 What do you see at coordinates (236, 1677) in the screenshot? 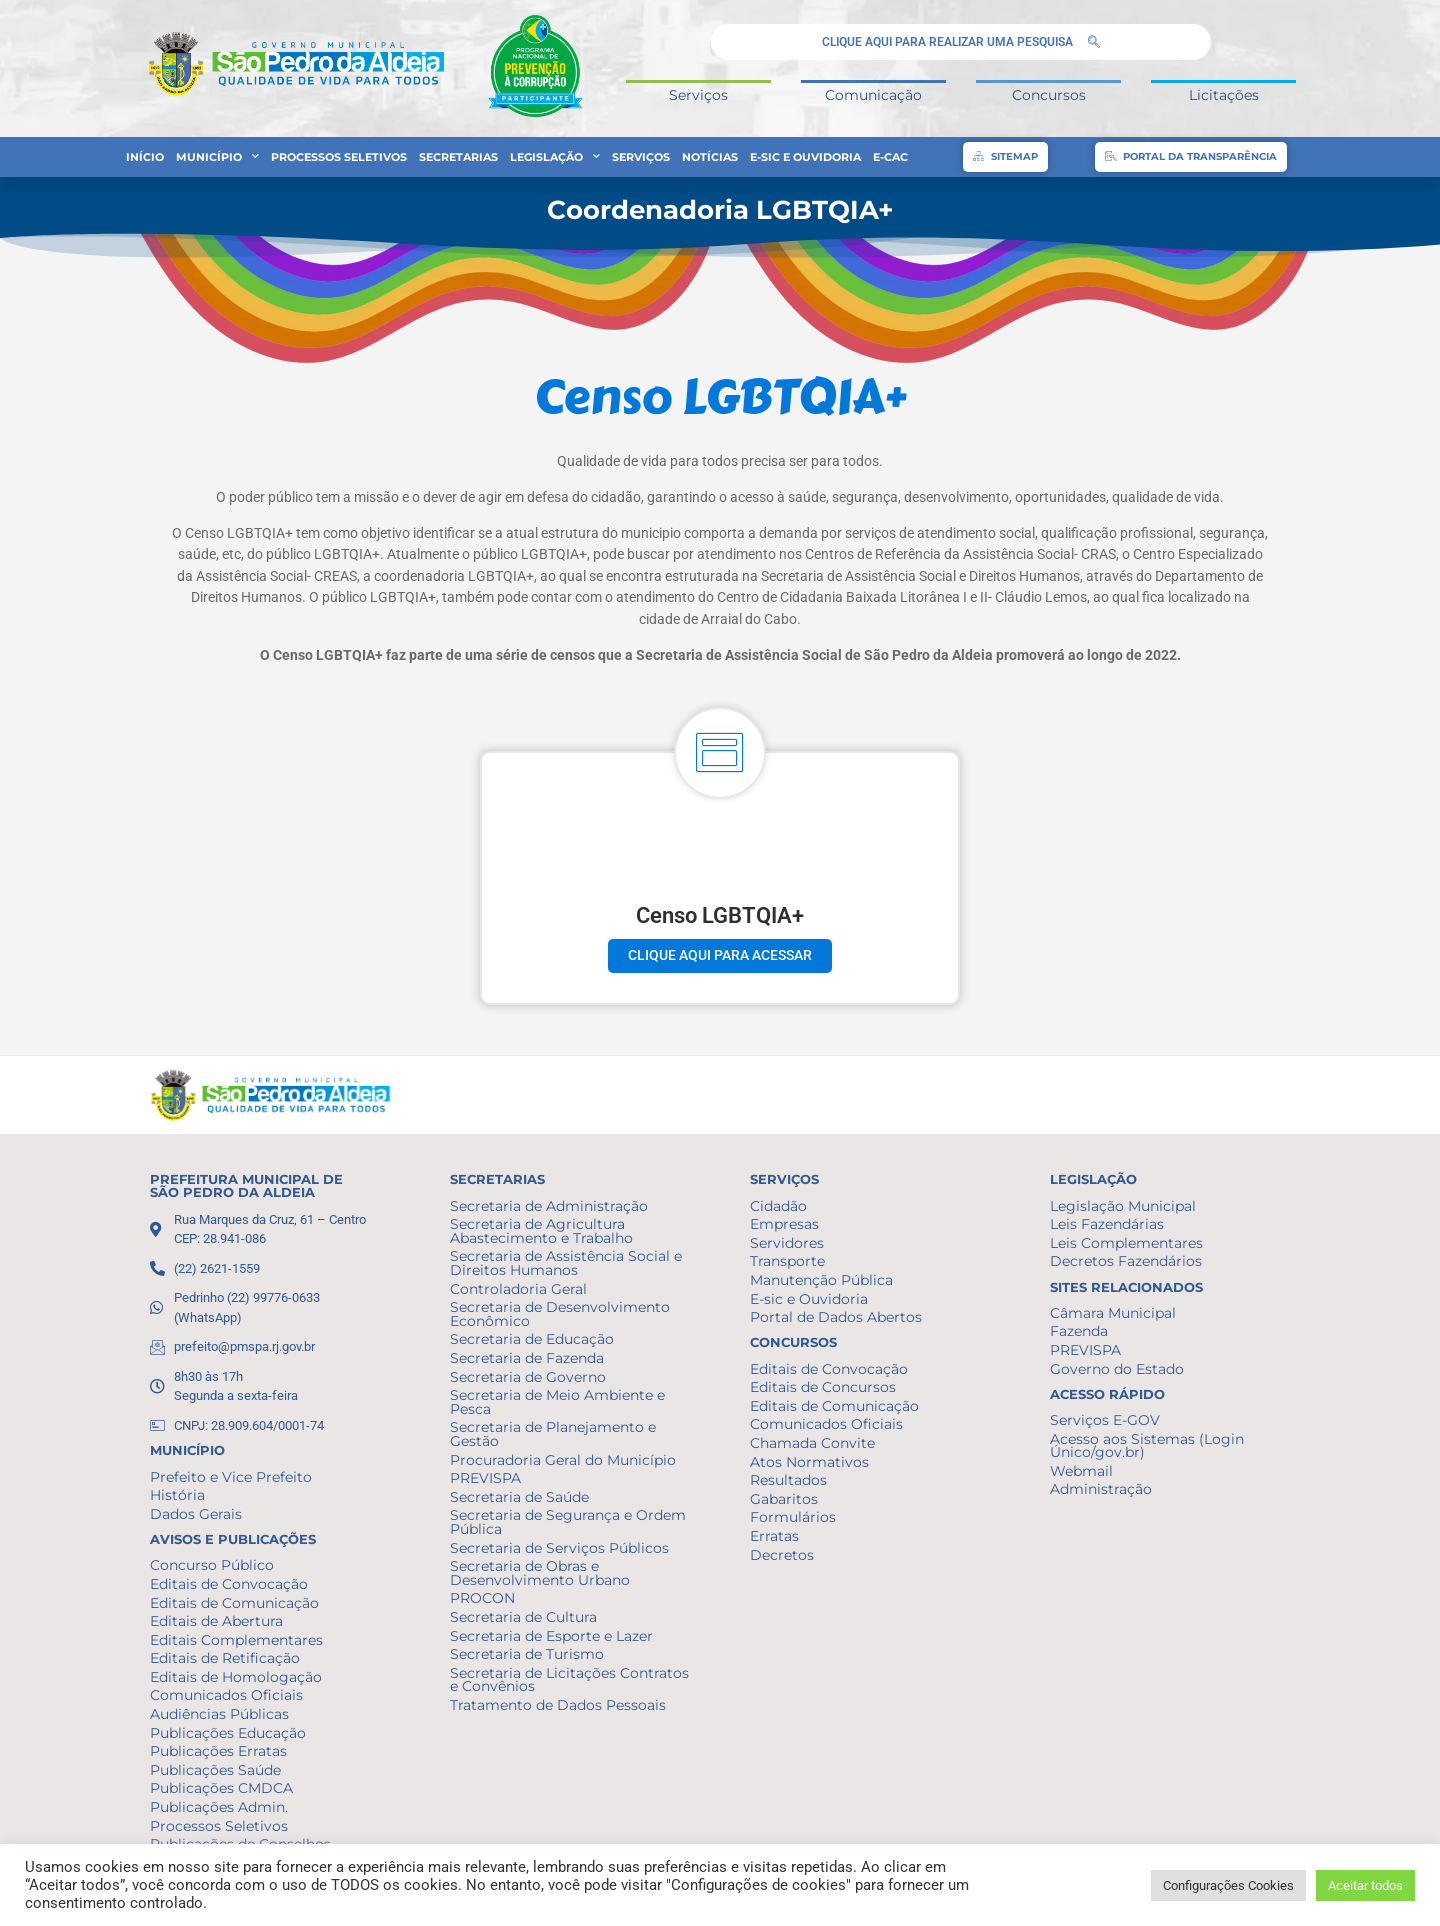
I see `Editais de Homologação` at bounding box center [236, 1677].